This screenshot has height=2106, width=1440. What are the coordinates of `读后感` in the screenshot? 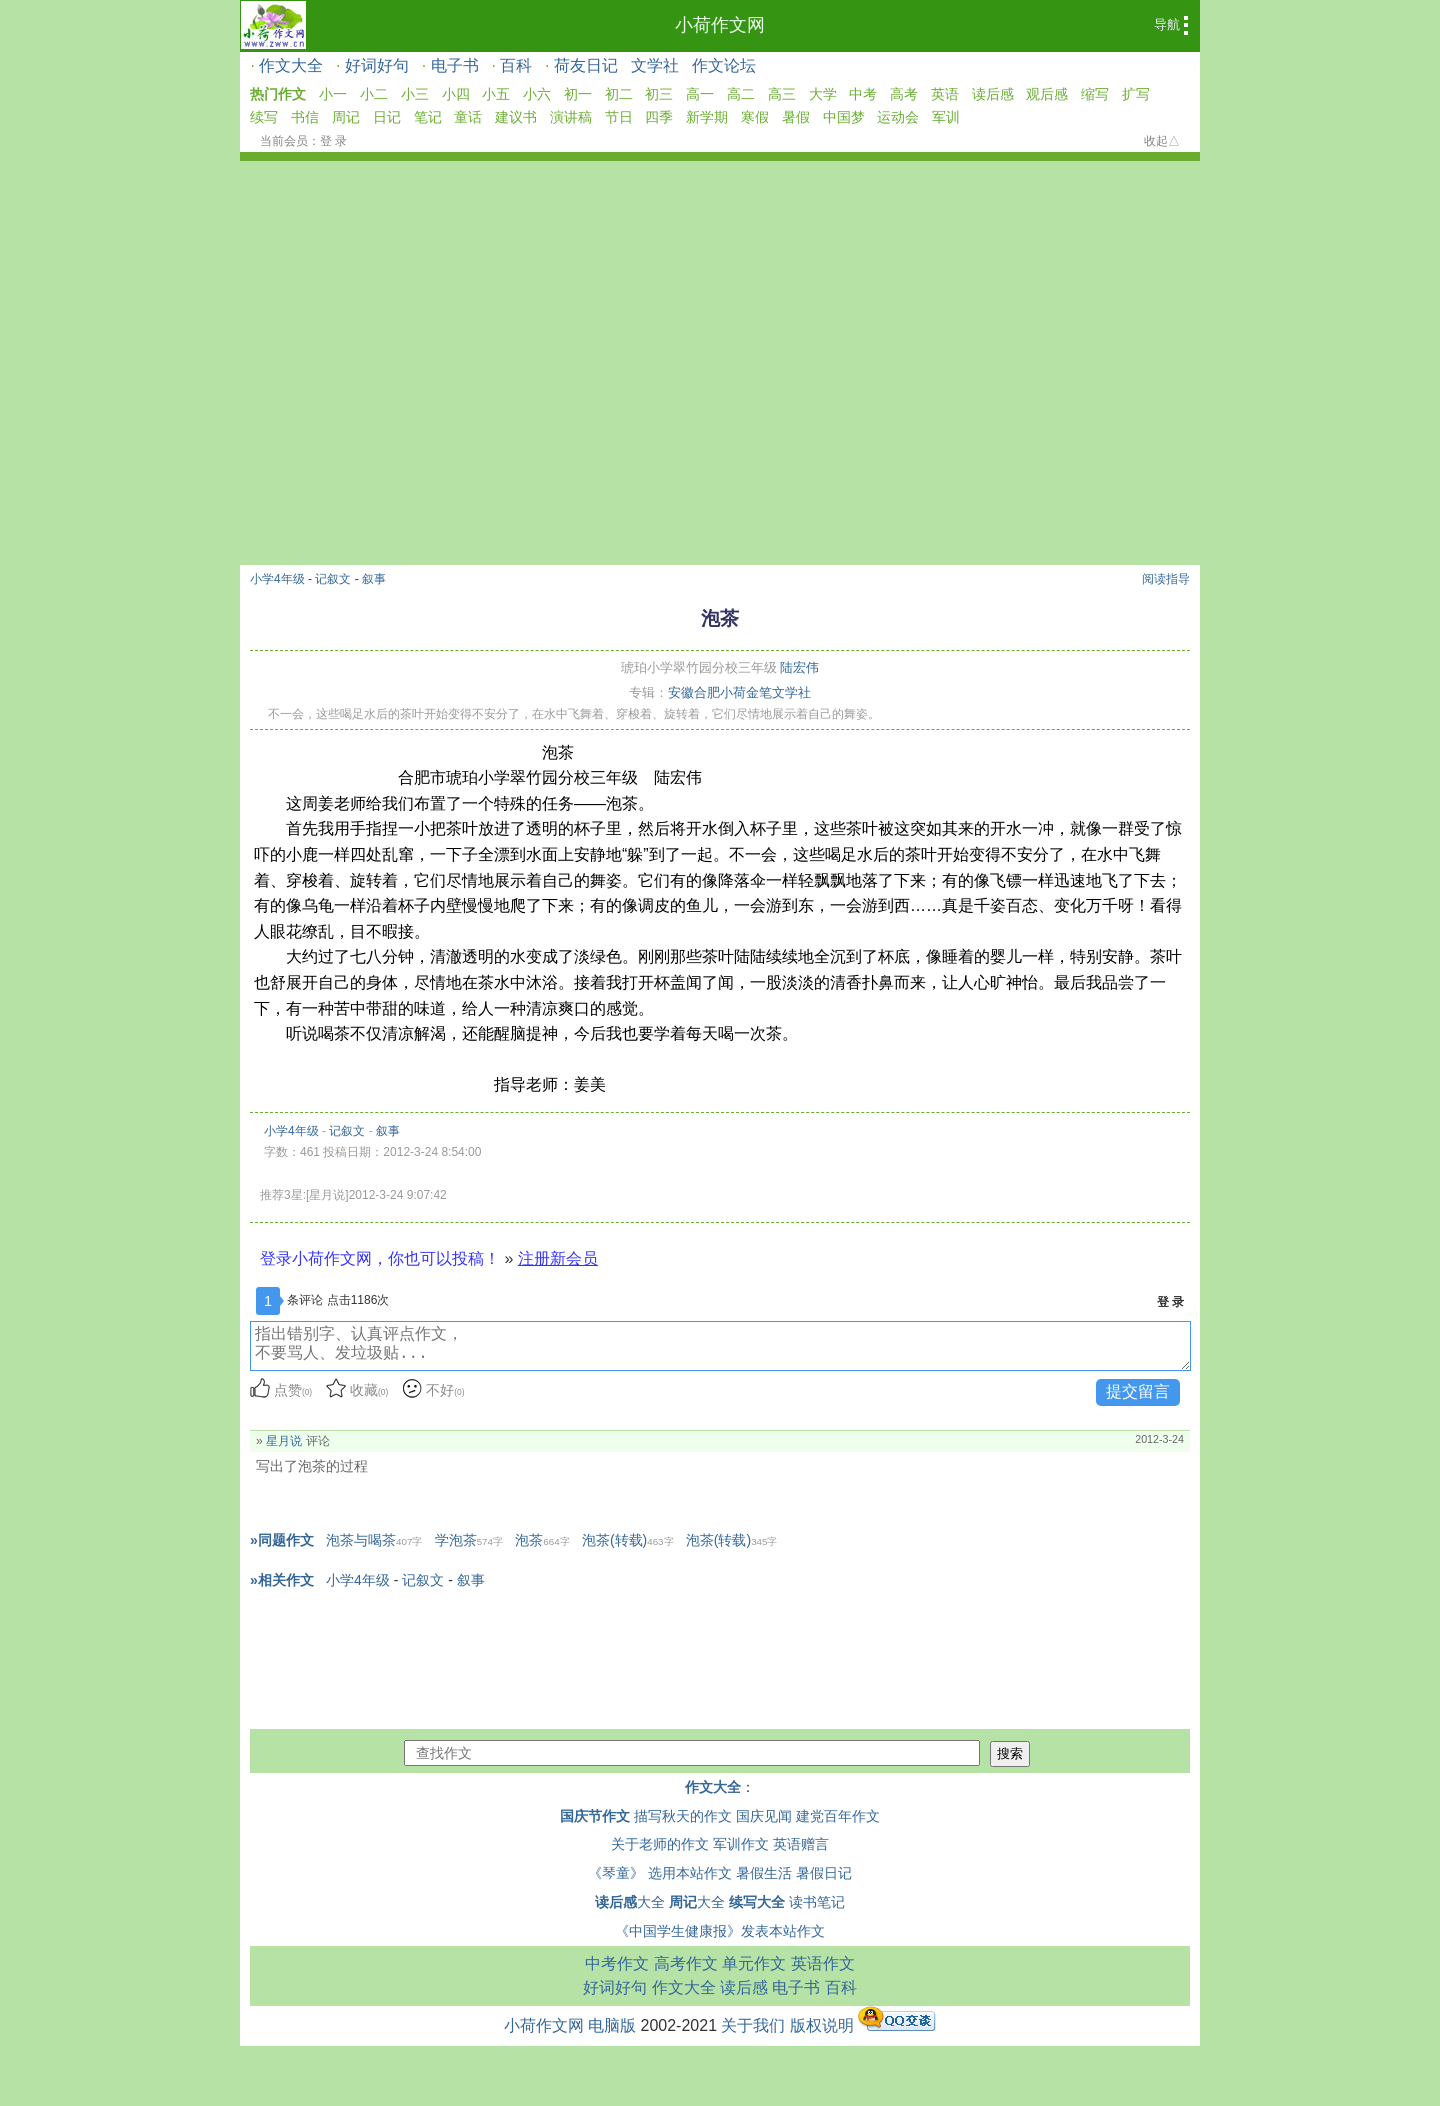 It's located at (993, 94).